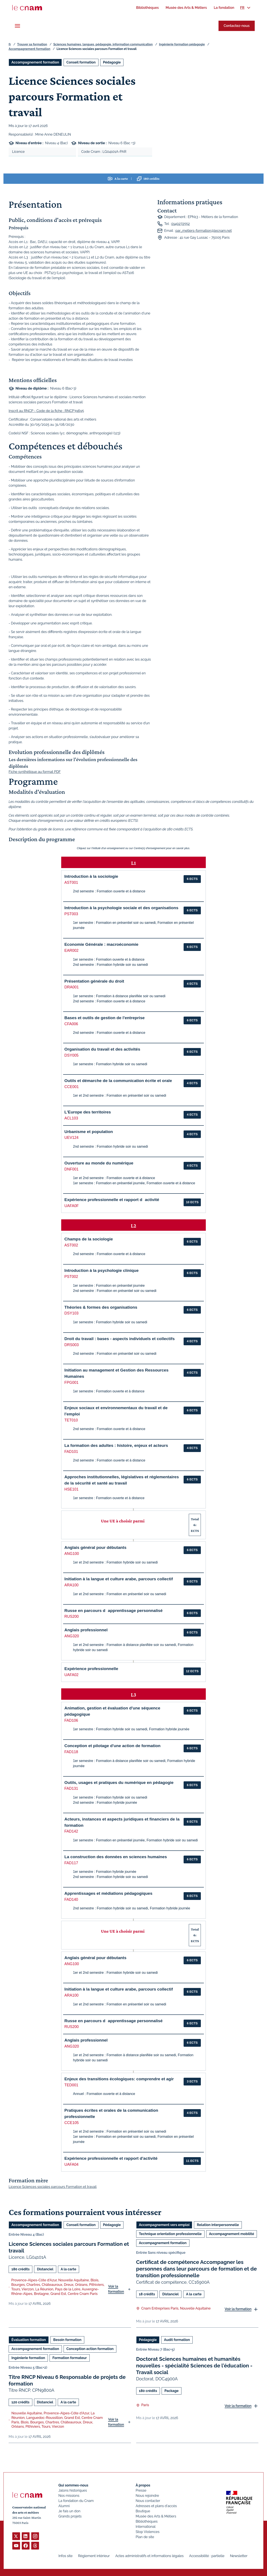  Describe the element at coordinates (71, 987) in the screenshot. I see `DRA001 [button]` at that location.